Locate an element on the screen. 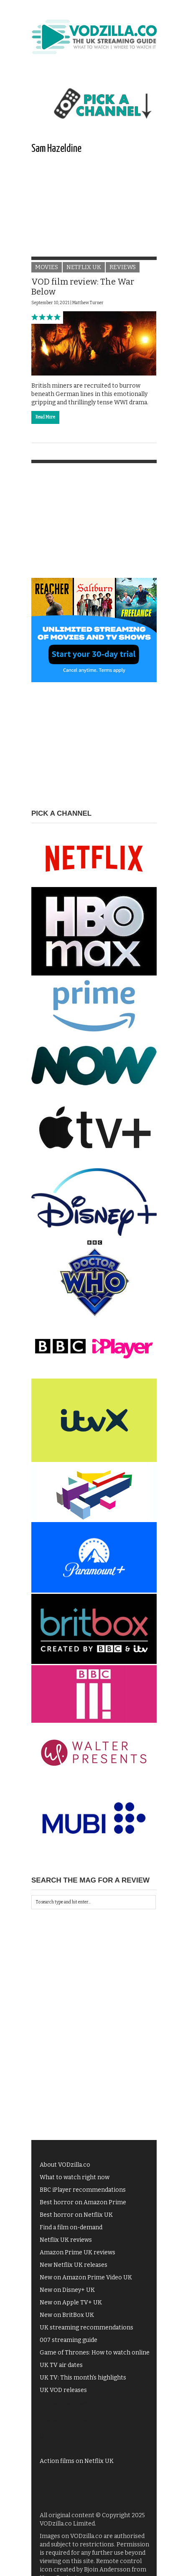 This screenshot has width=188, height=2576. UK TV: This month's highlights is located at coordinates (83, 2377).